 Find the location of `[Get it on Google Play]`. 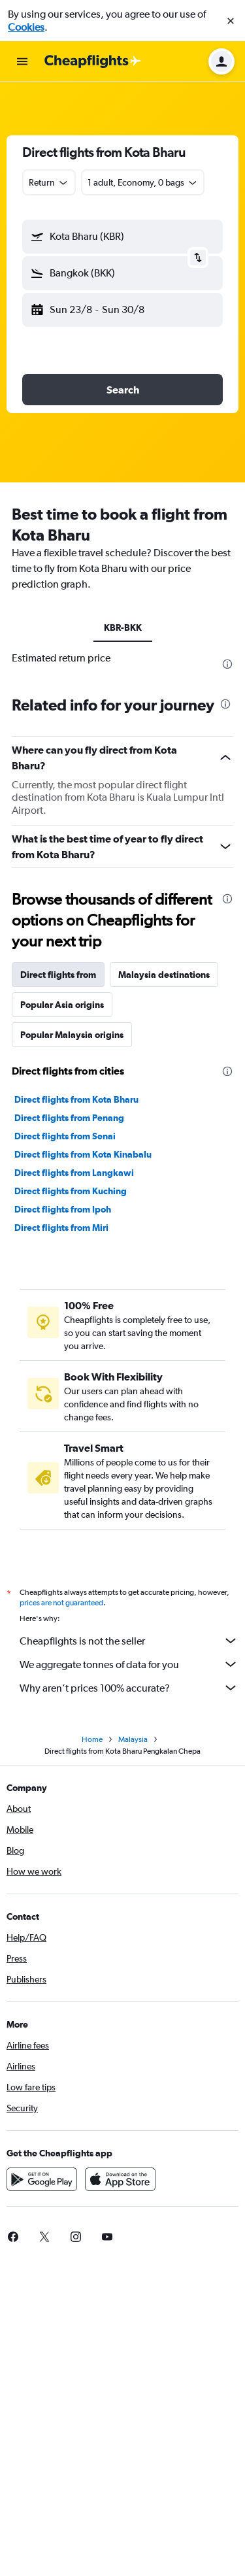

[Get it on Google Play] is located at coordinates (42, 2179).